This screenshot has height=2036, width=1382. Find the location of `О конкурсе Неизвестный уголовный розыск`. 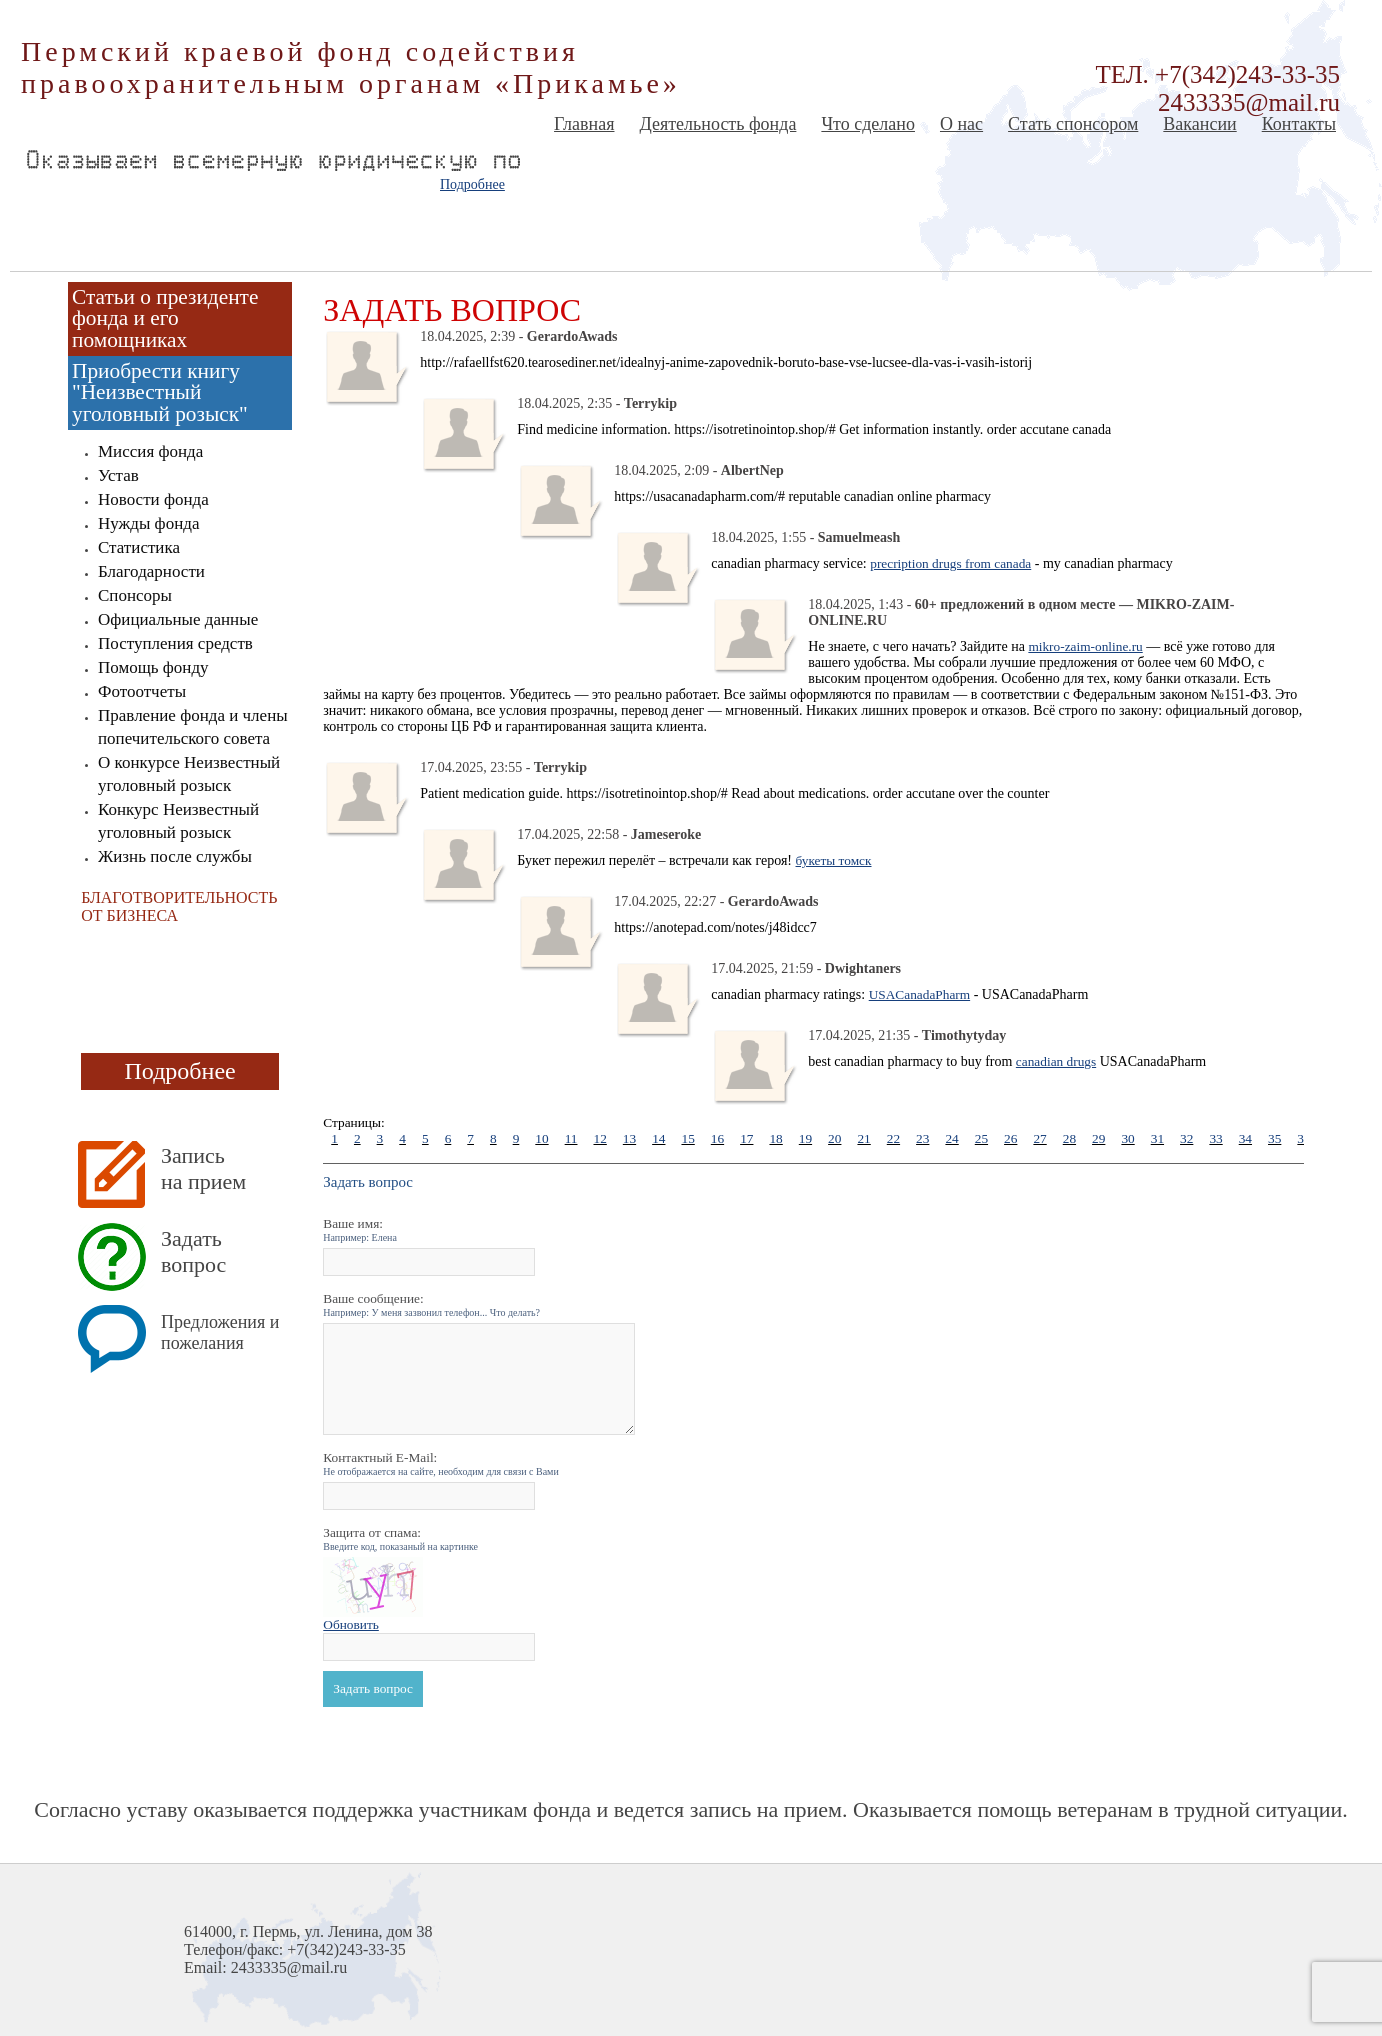

О конкурсе Неизвестный уголовный розыск is located at coordinates (189, 774).